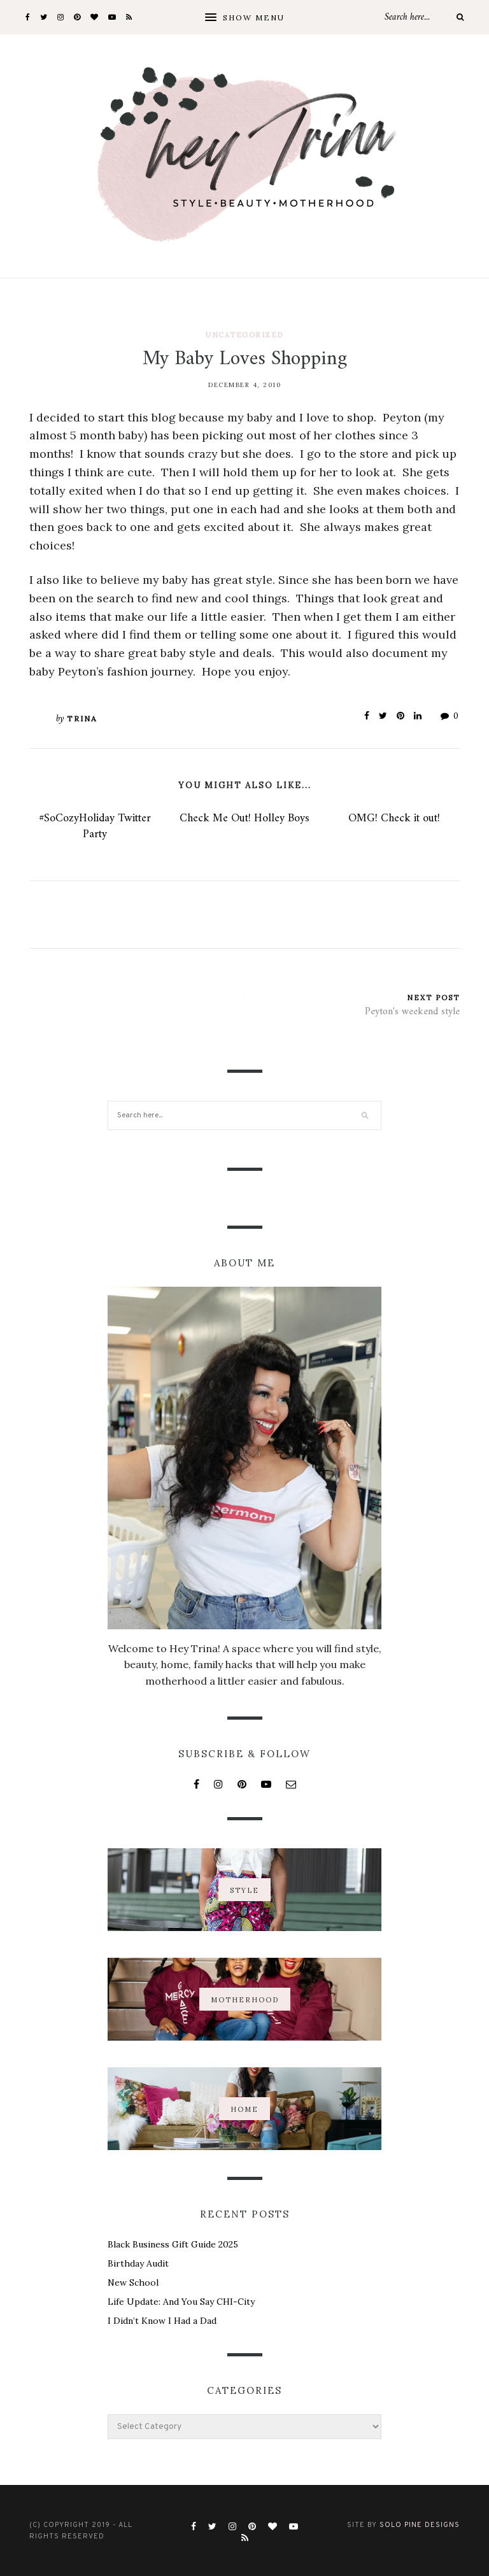 The height and width of the screenshot is (2576, 489). Describe the element at coordinates (394, 818) in the screenshot. I see `OMG! Check it out!` at that location.